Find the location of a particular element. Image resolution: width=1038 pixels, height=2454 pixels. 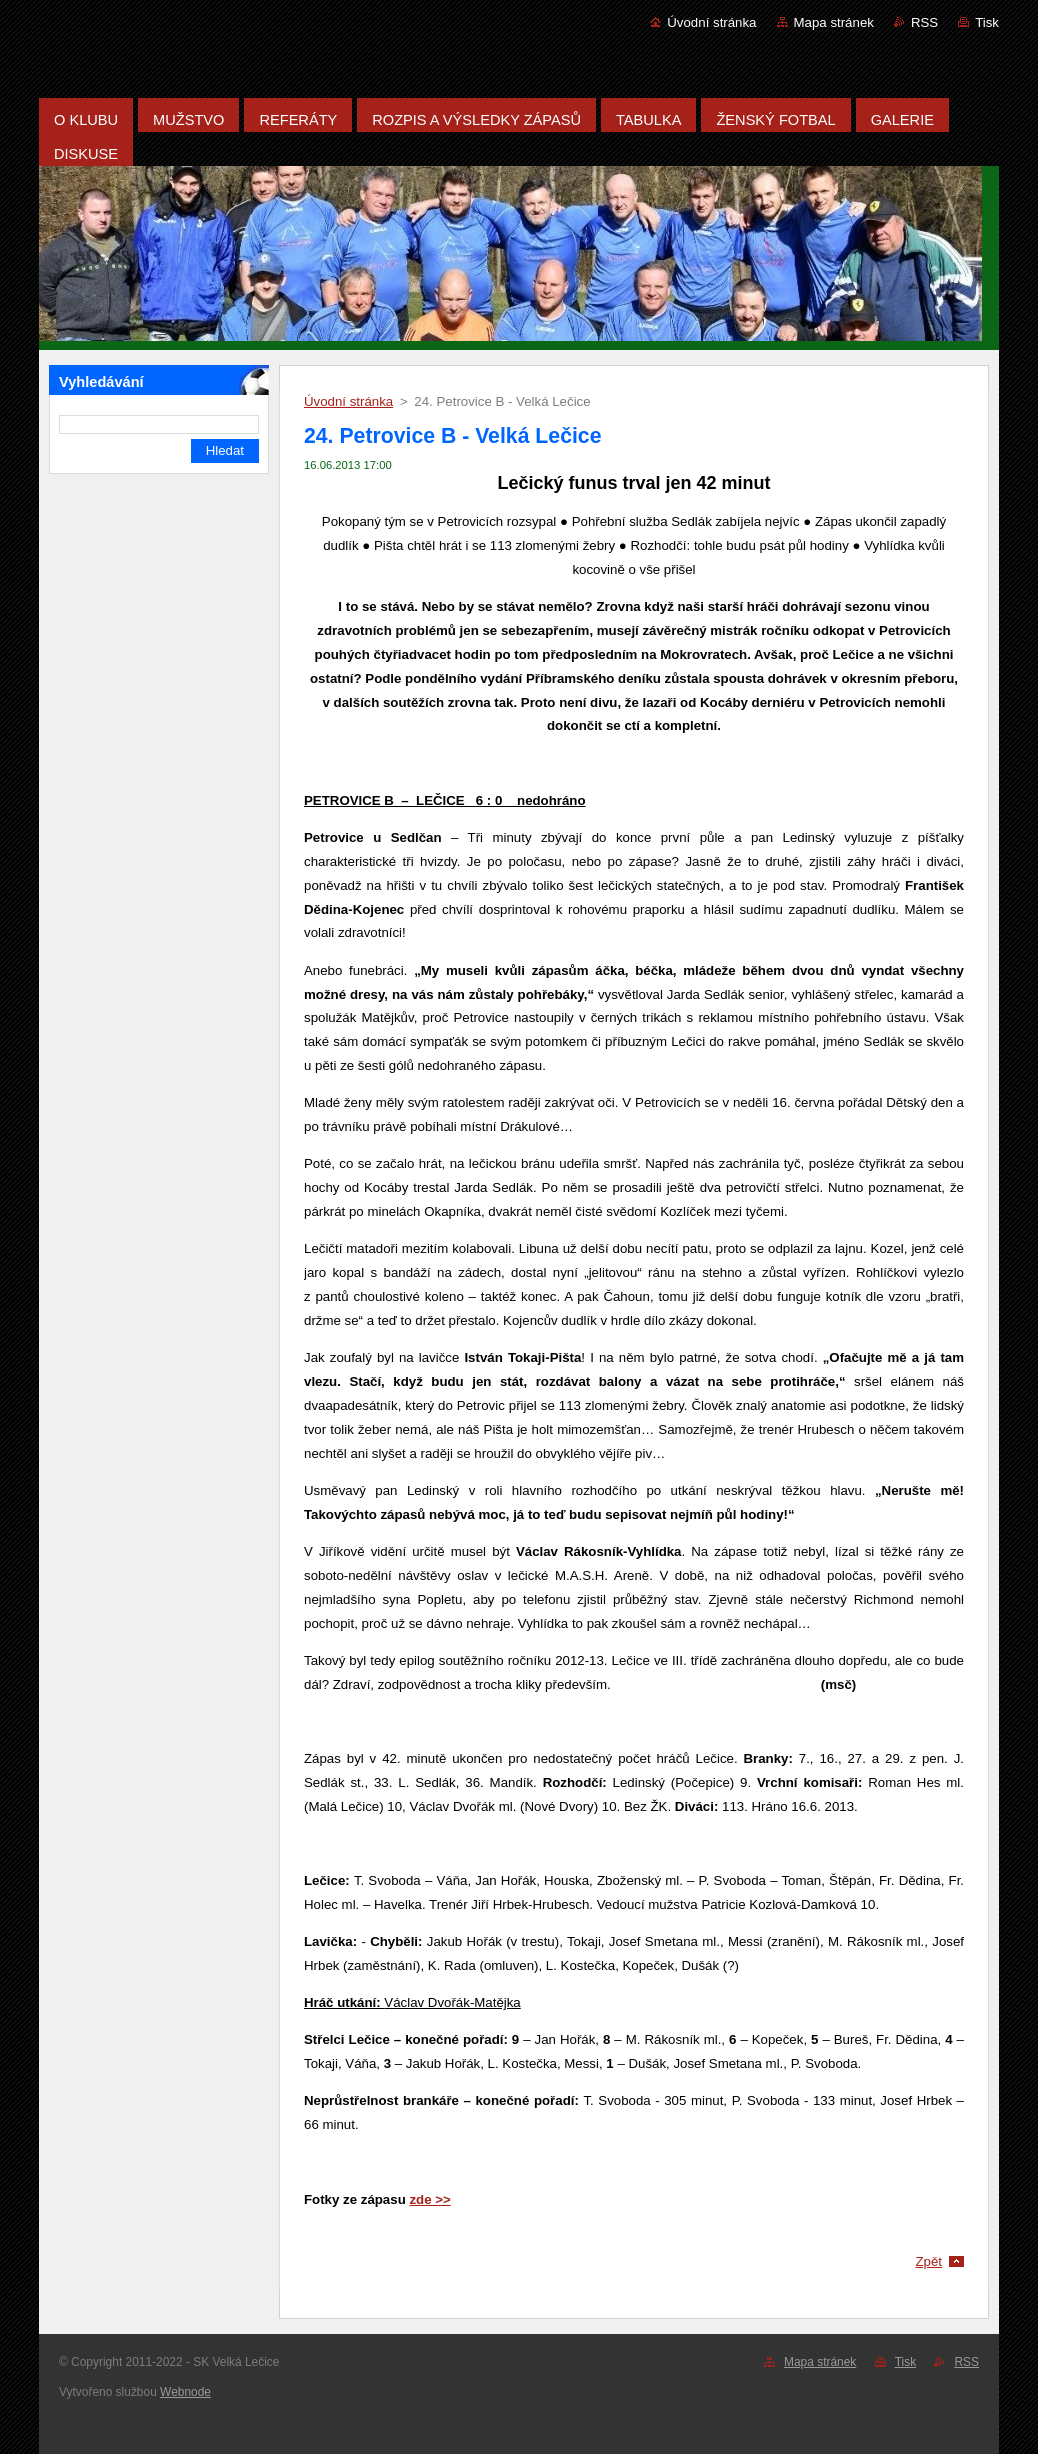

Úvodní stránka is located at coordinates (711, 22).